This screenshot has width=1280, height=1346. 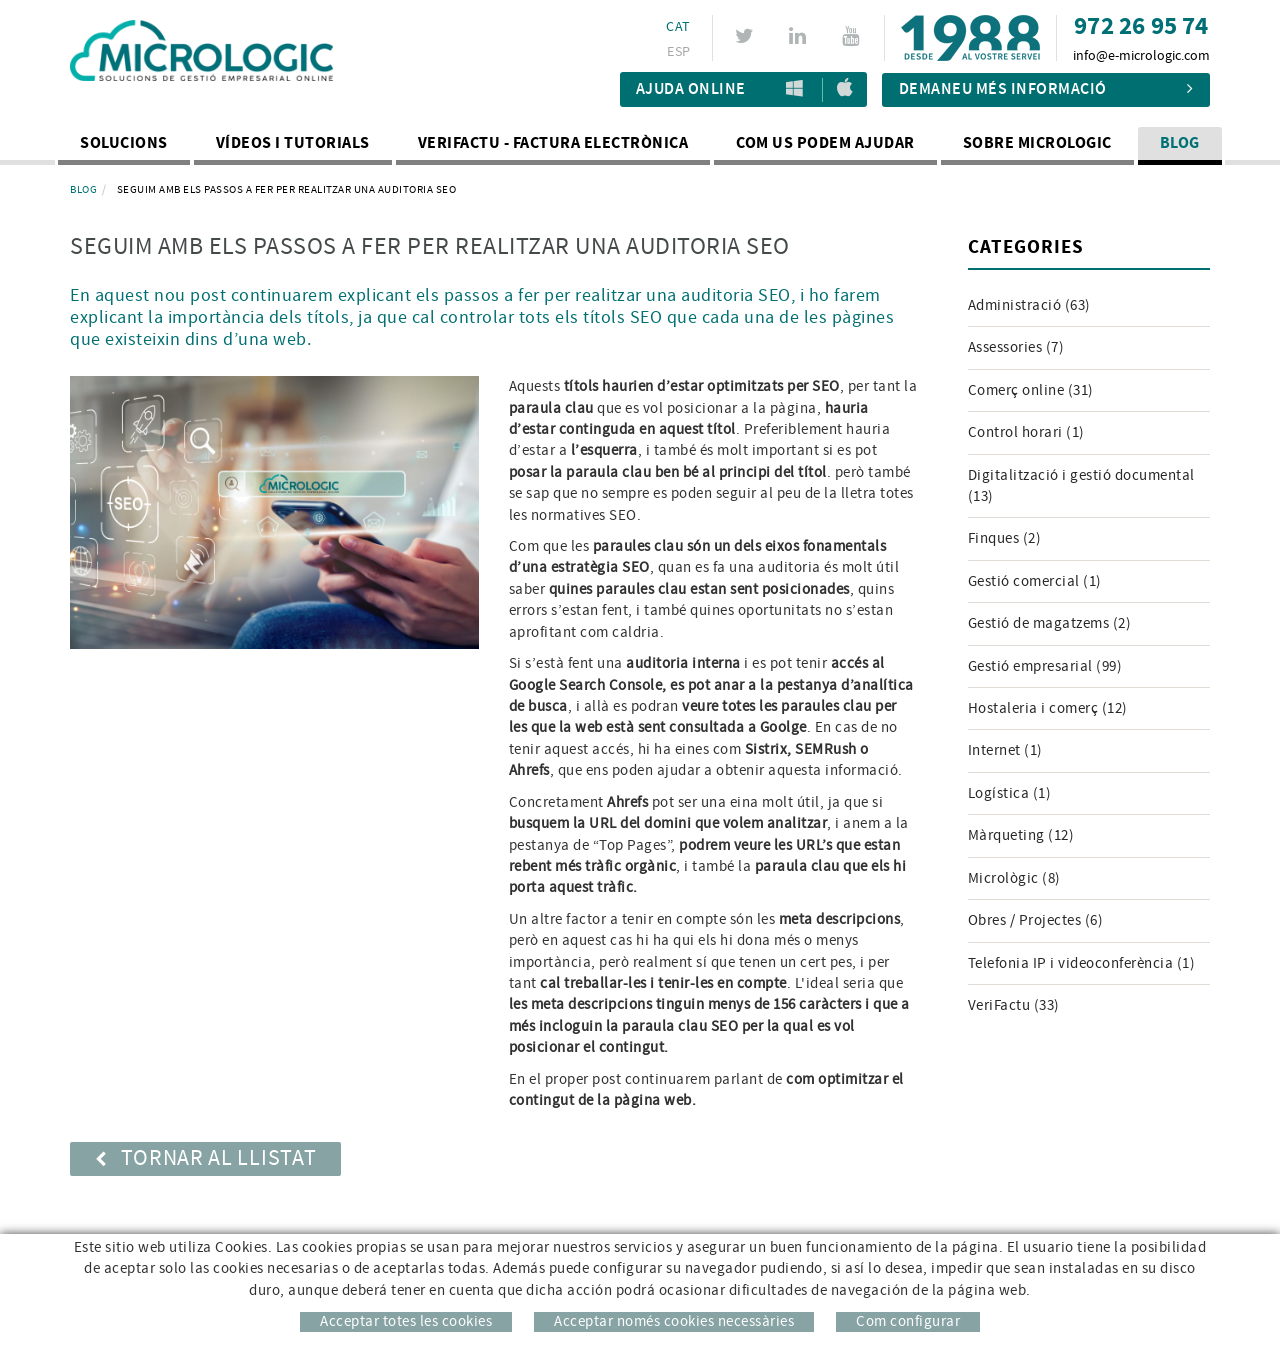 I want to click on Gestió comercial (1), so click(x=1035, y=581).